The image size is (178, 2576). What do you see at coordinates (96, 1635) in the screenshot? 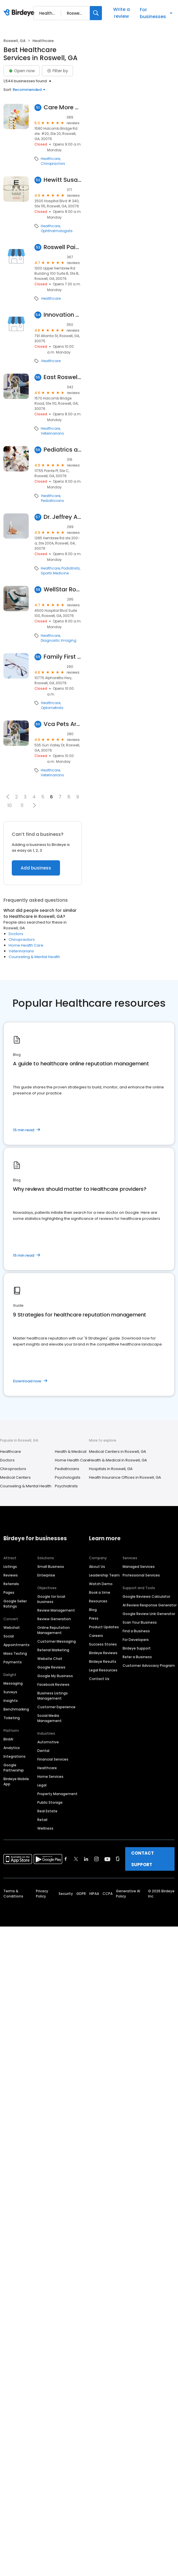
I see `Careers` at bounding box center [96, 1635].